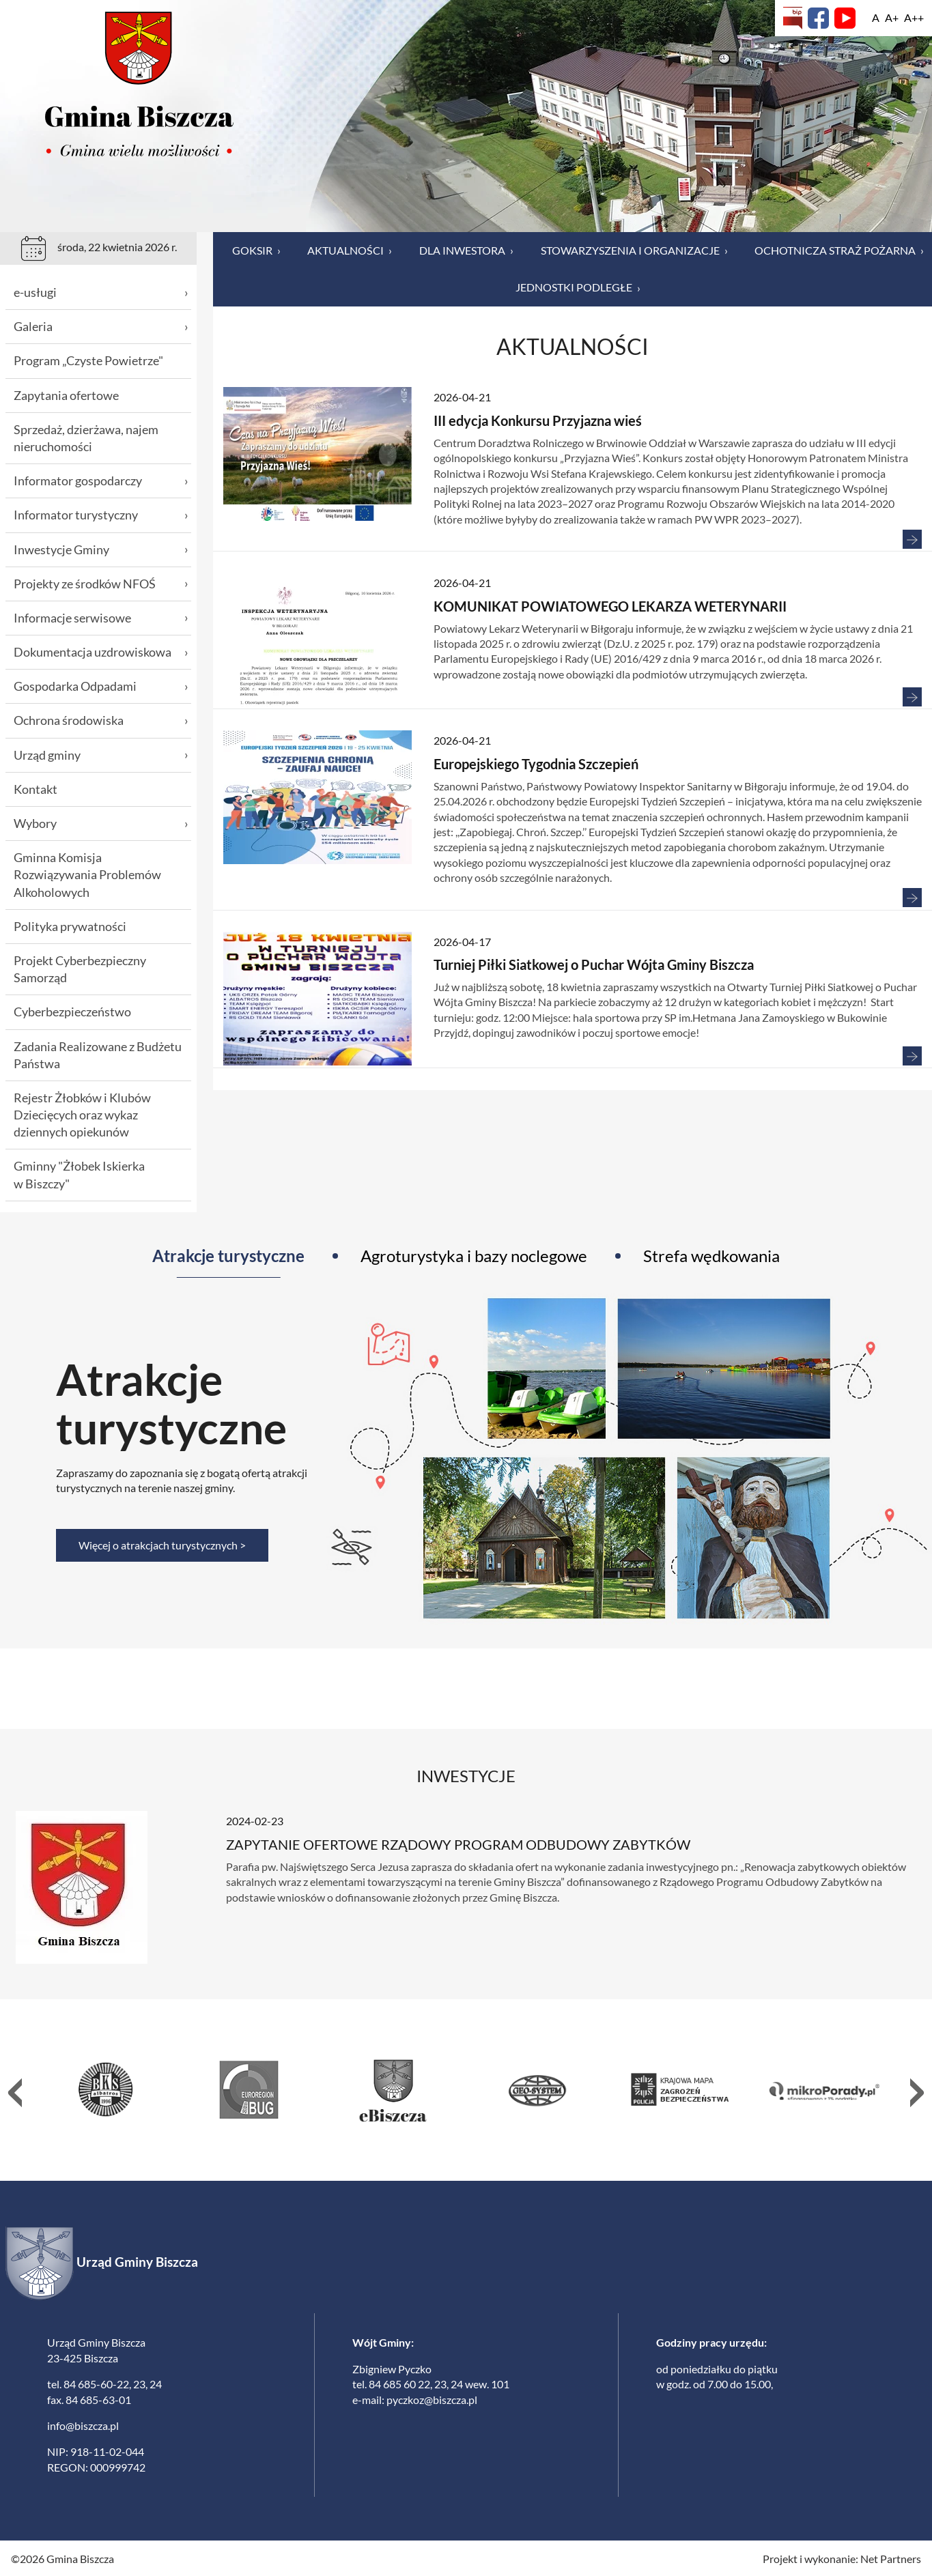 This screenshot has height=2576, width=932. Describe the element at coordinates (72, 1011) in the screenshot. I see `Cyberbezpieczeństwo` at that location.